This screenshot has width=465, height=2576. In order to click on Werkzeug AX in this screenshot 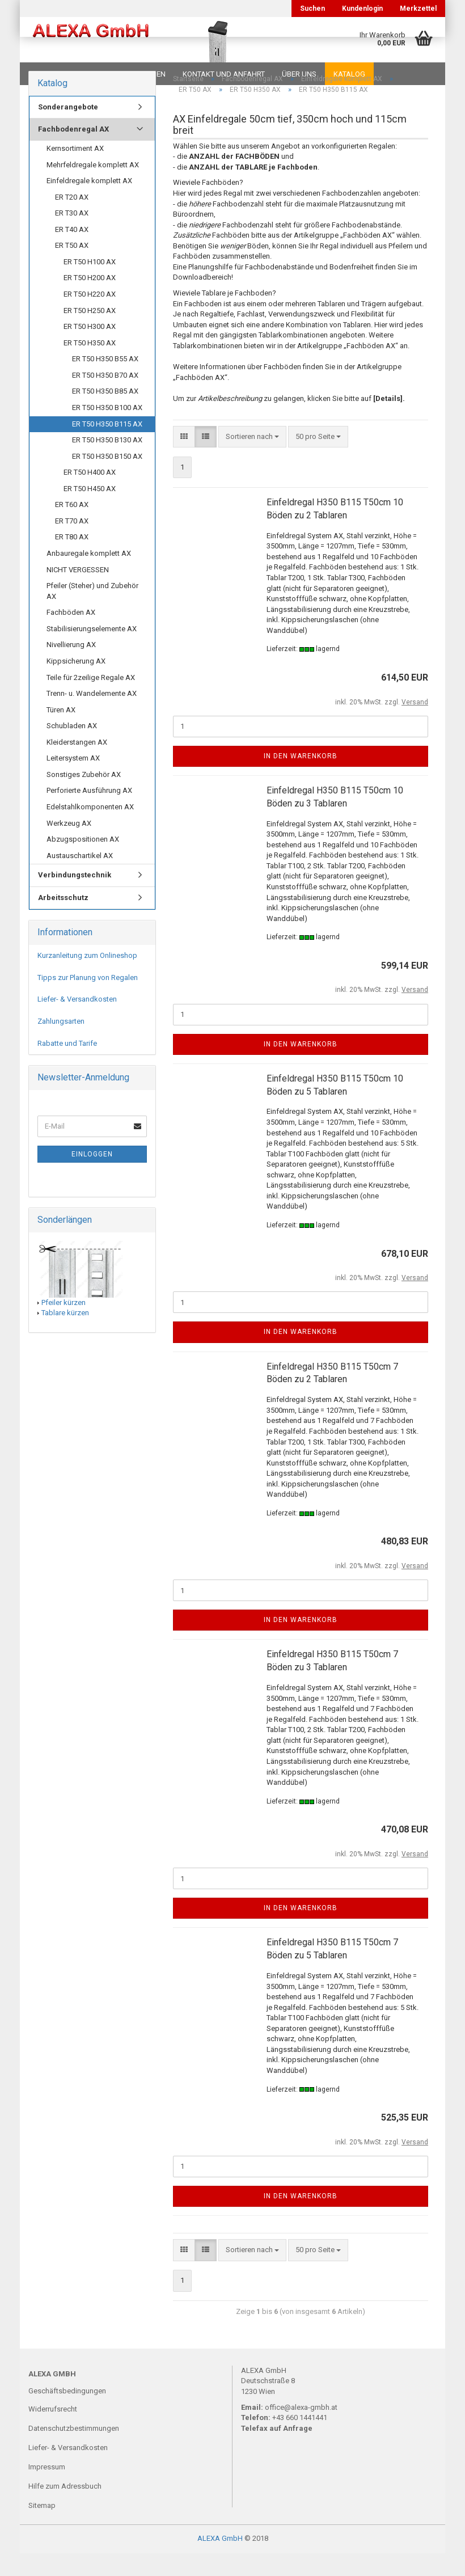, I will do `click(68, 846)`.